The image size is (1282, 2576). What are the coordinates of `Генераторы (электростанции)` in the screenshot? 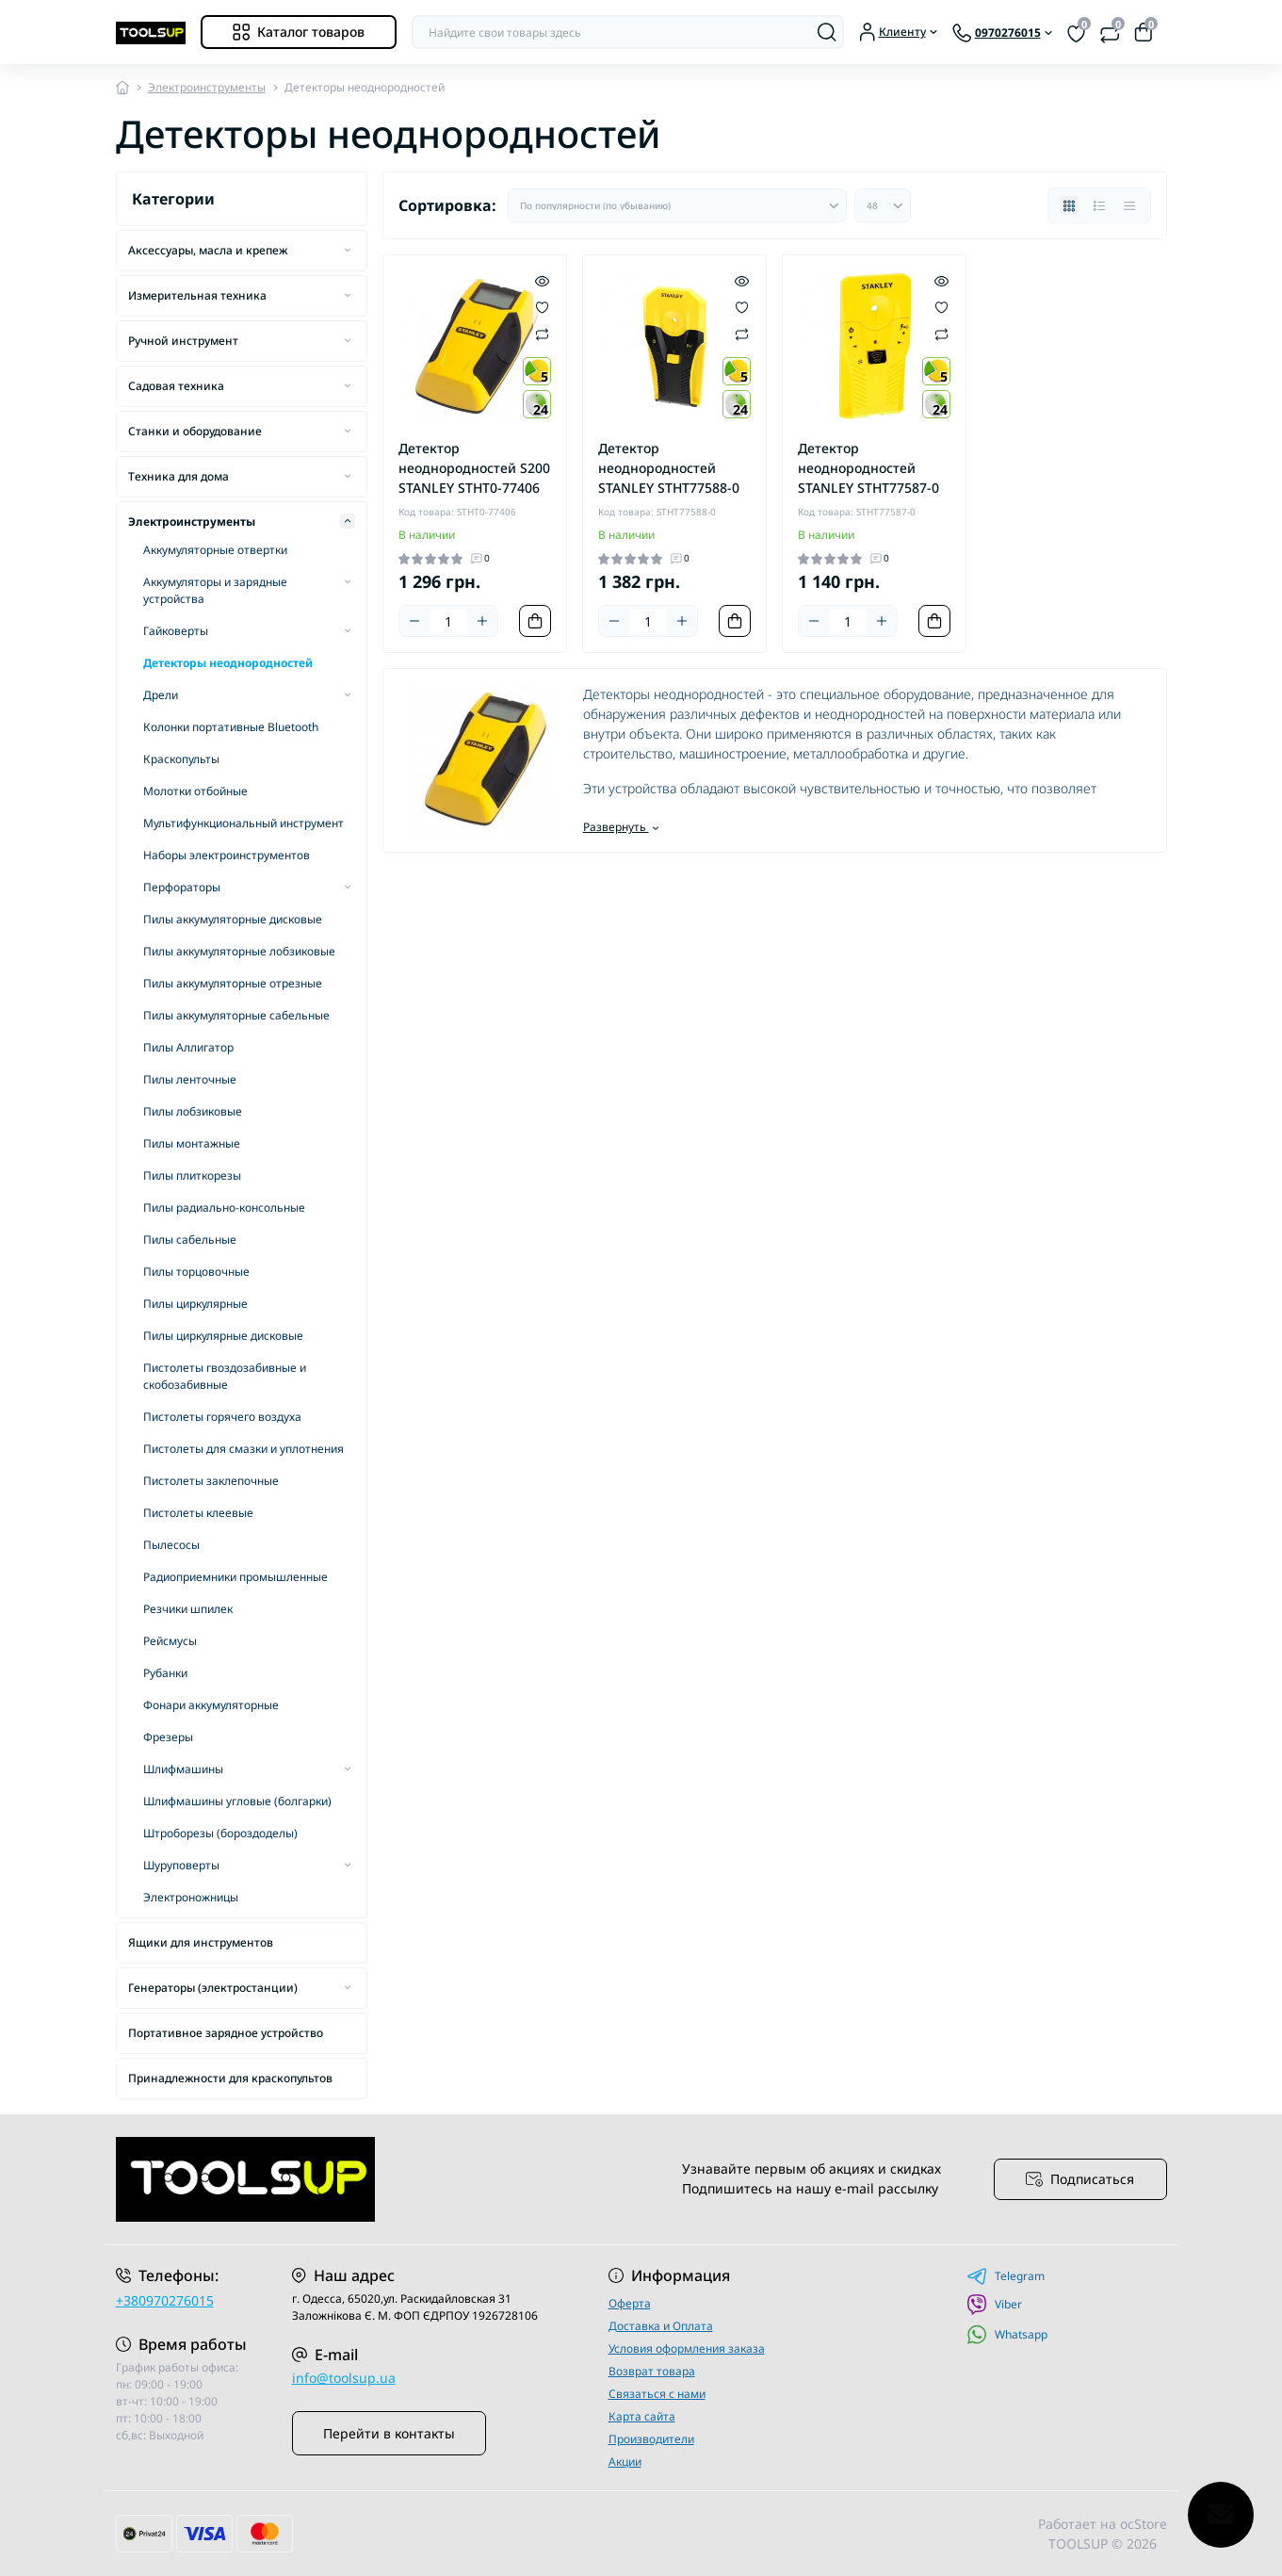 It's located at (213, 1988).